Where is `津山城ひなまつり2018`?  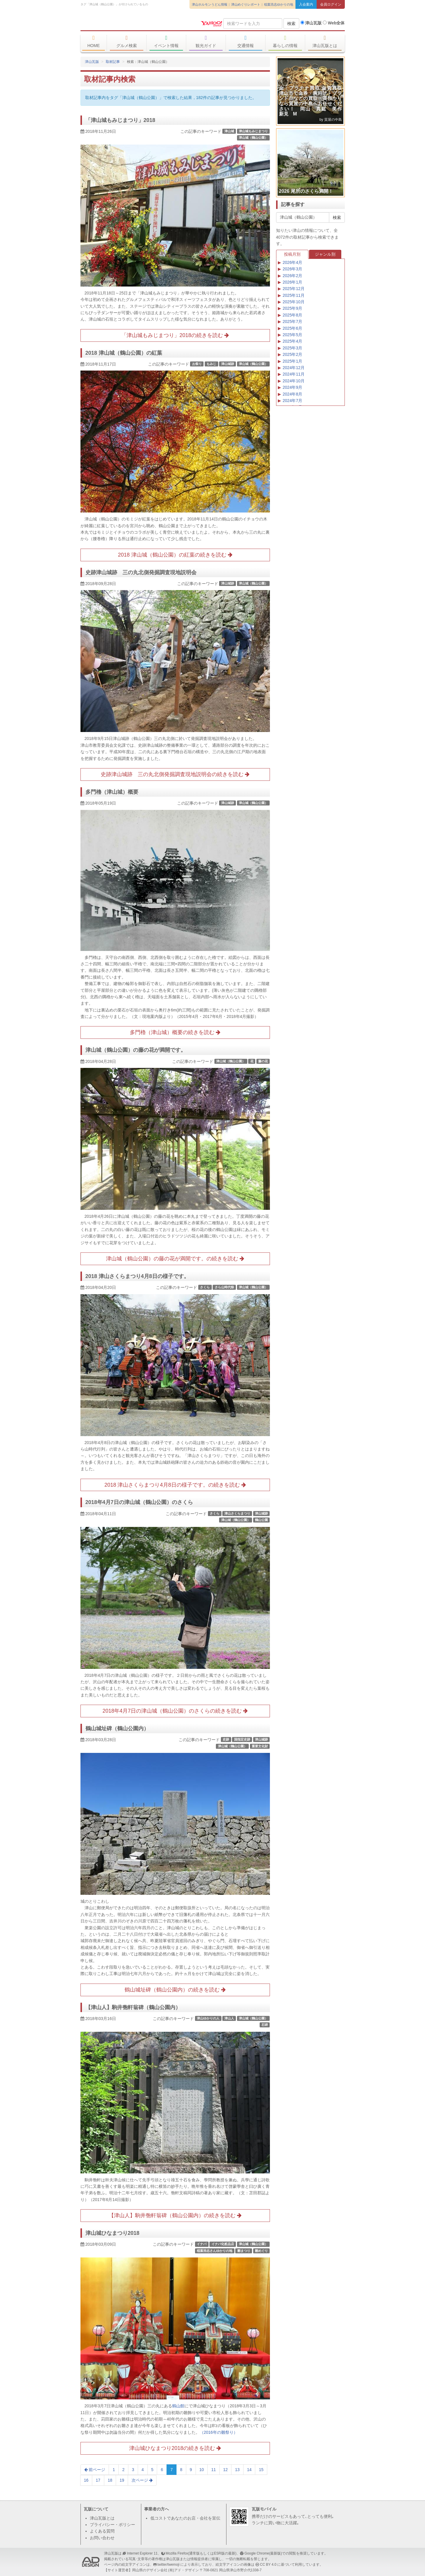 津山城ひなまつり2018 is located at coordinates (112, 2233).